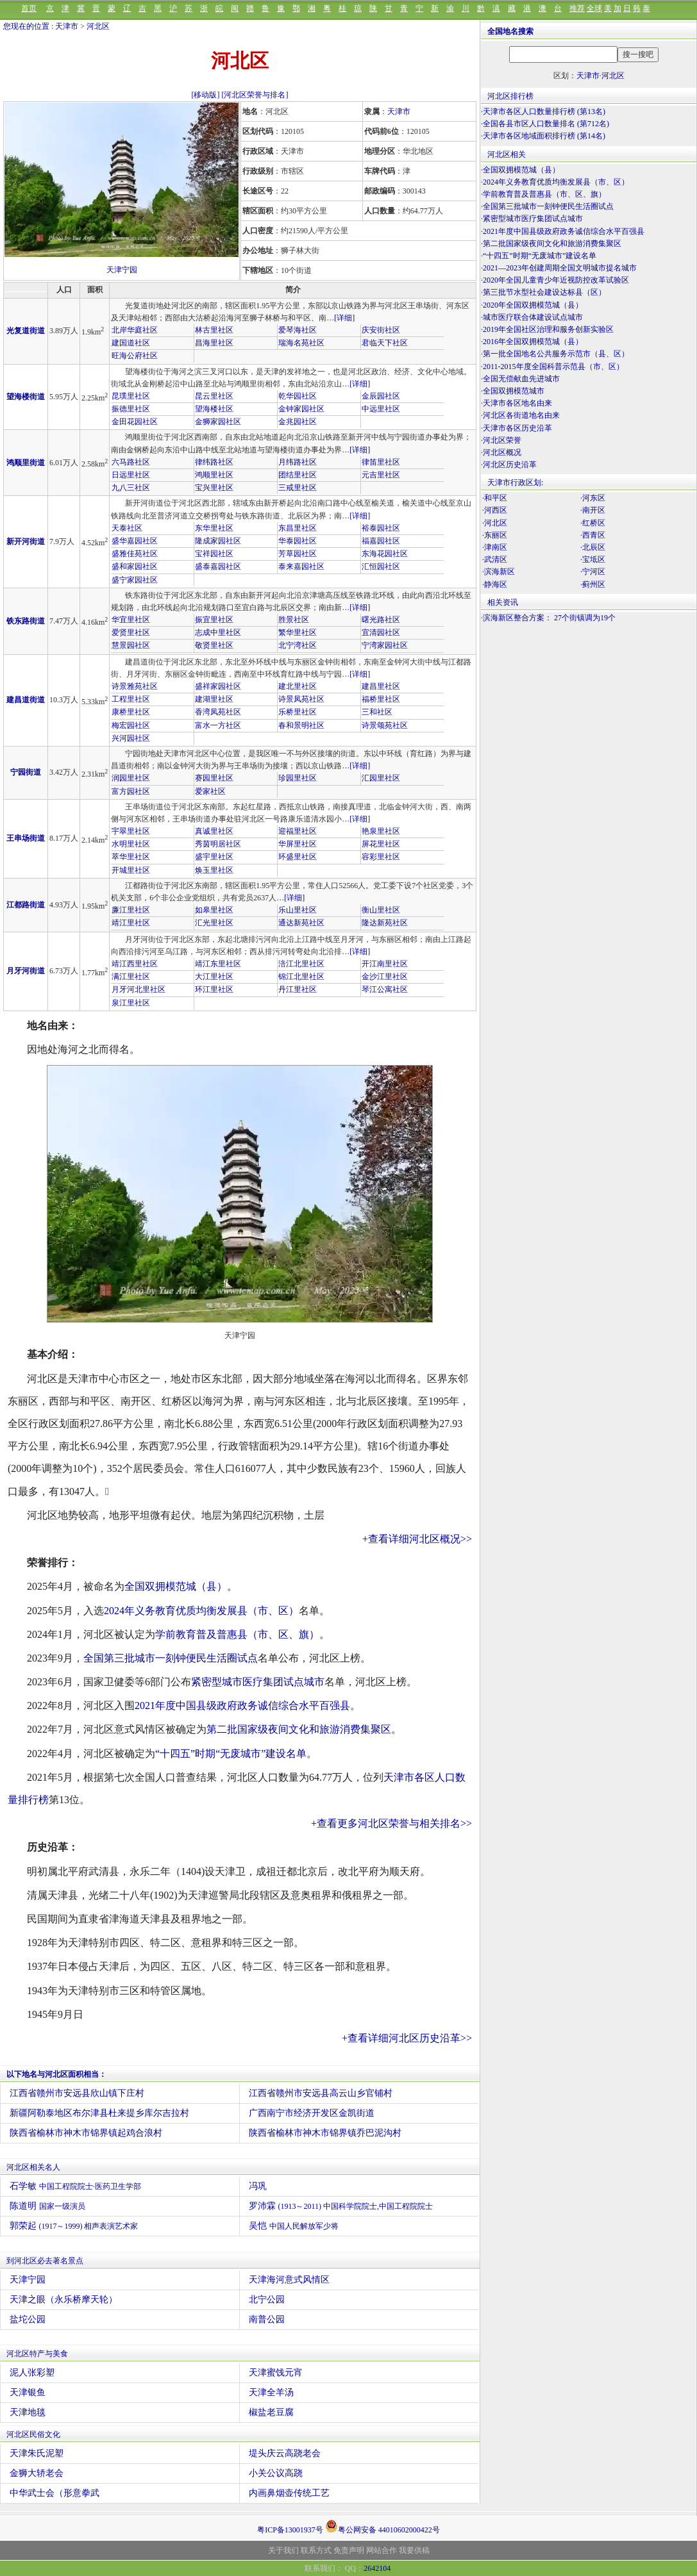  I want to click on 盛雅佳苑社区, so click(135, 553).